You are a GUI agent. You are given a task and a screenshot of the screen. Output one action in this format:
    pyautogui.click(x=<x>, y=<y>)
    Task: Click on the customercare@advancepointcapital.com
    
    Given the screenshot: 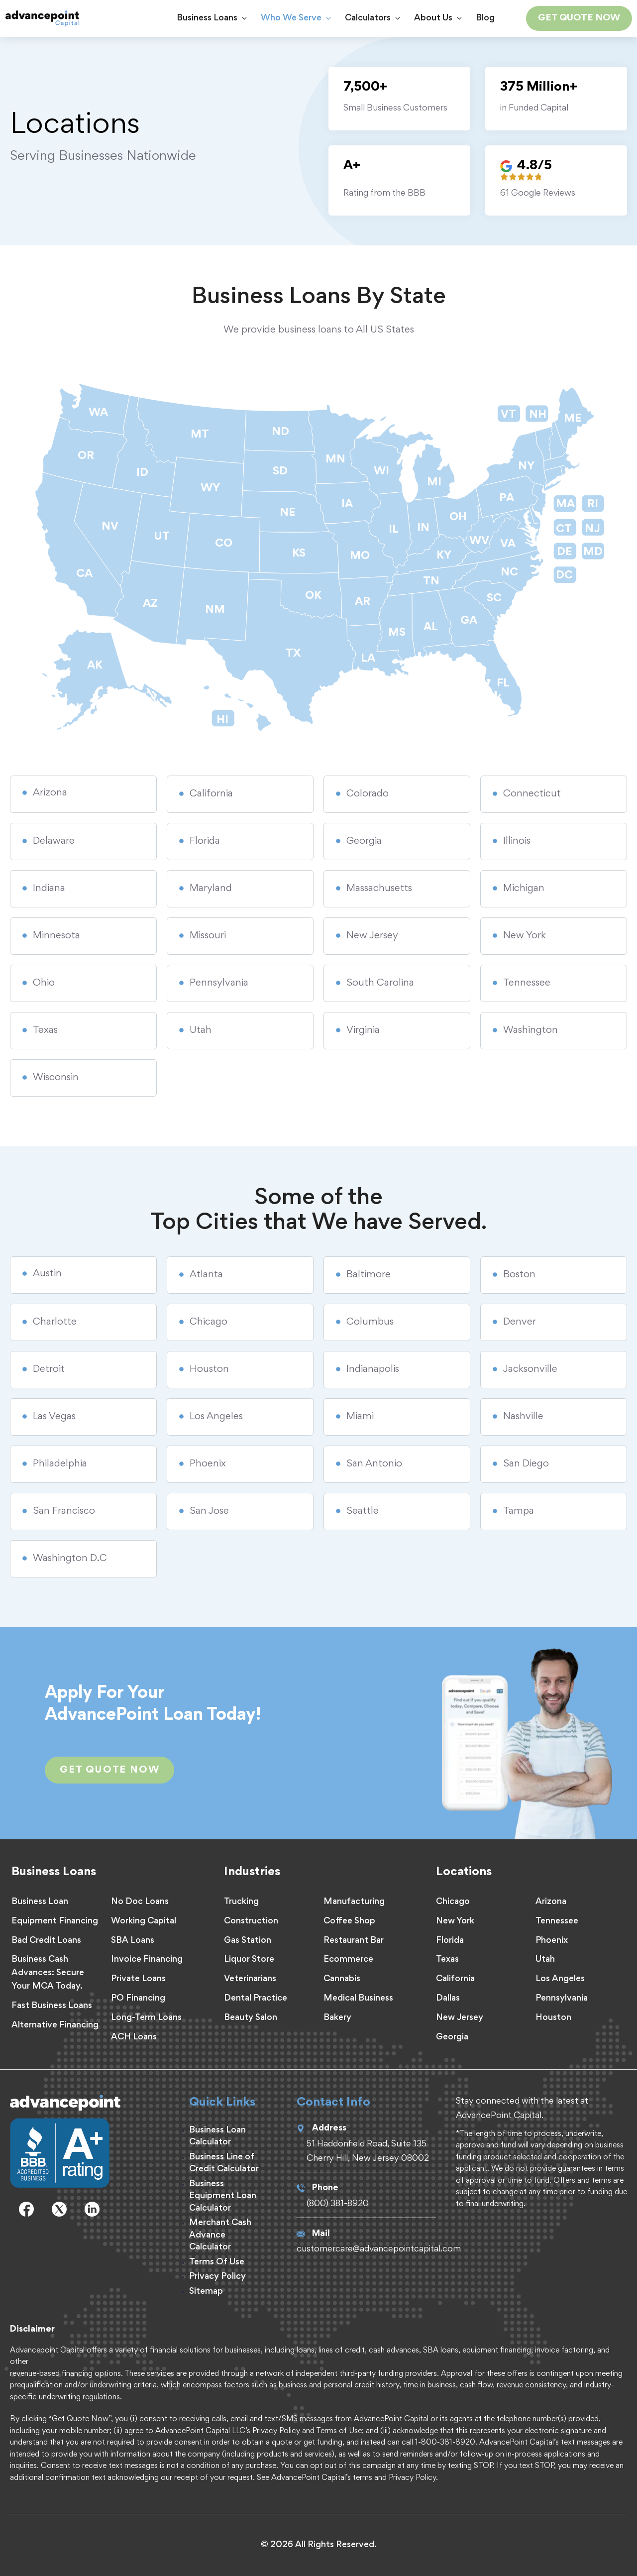 What is the action you would take?
    pyautogui.click(x=379, y=2249)
    